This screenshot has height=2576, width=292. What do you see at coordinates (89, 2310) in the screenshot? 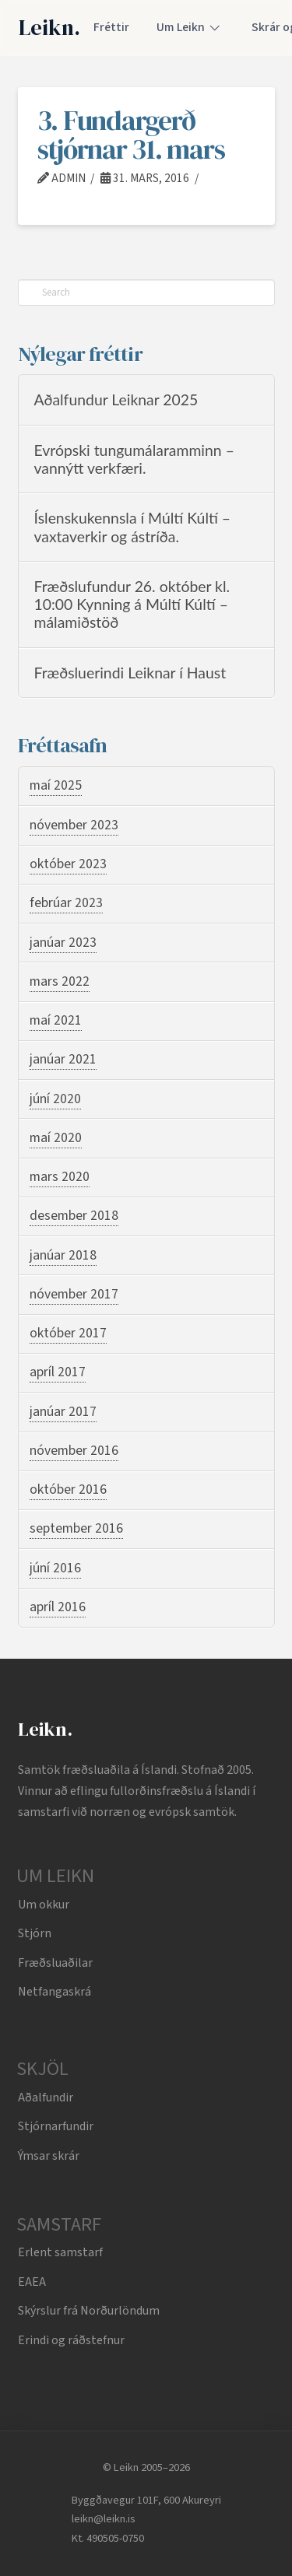
I see `Skýrslur frá Norðurlöndum` at bounding box center [89, 2310].